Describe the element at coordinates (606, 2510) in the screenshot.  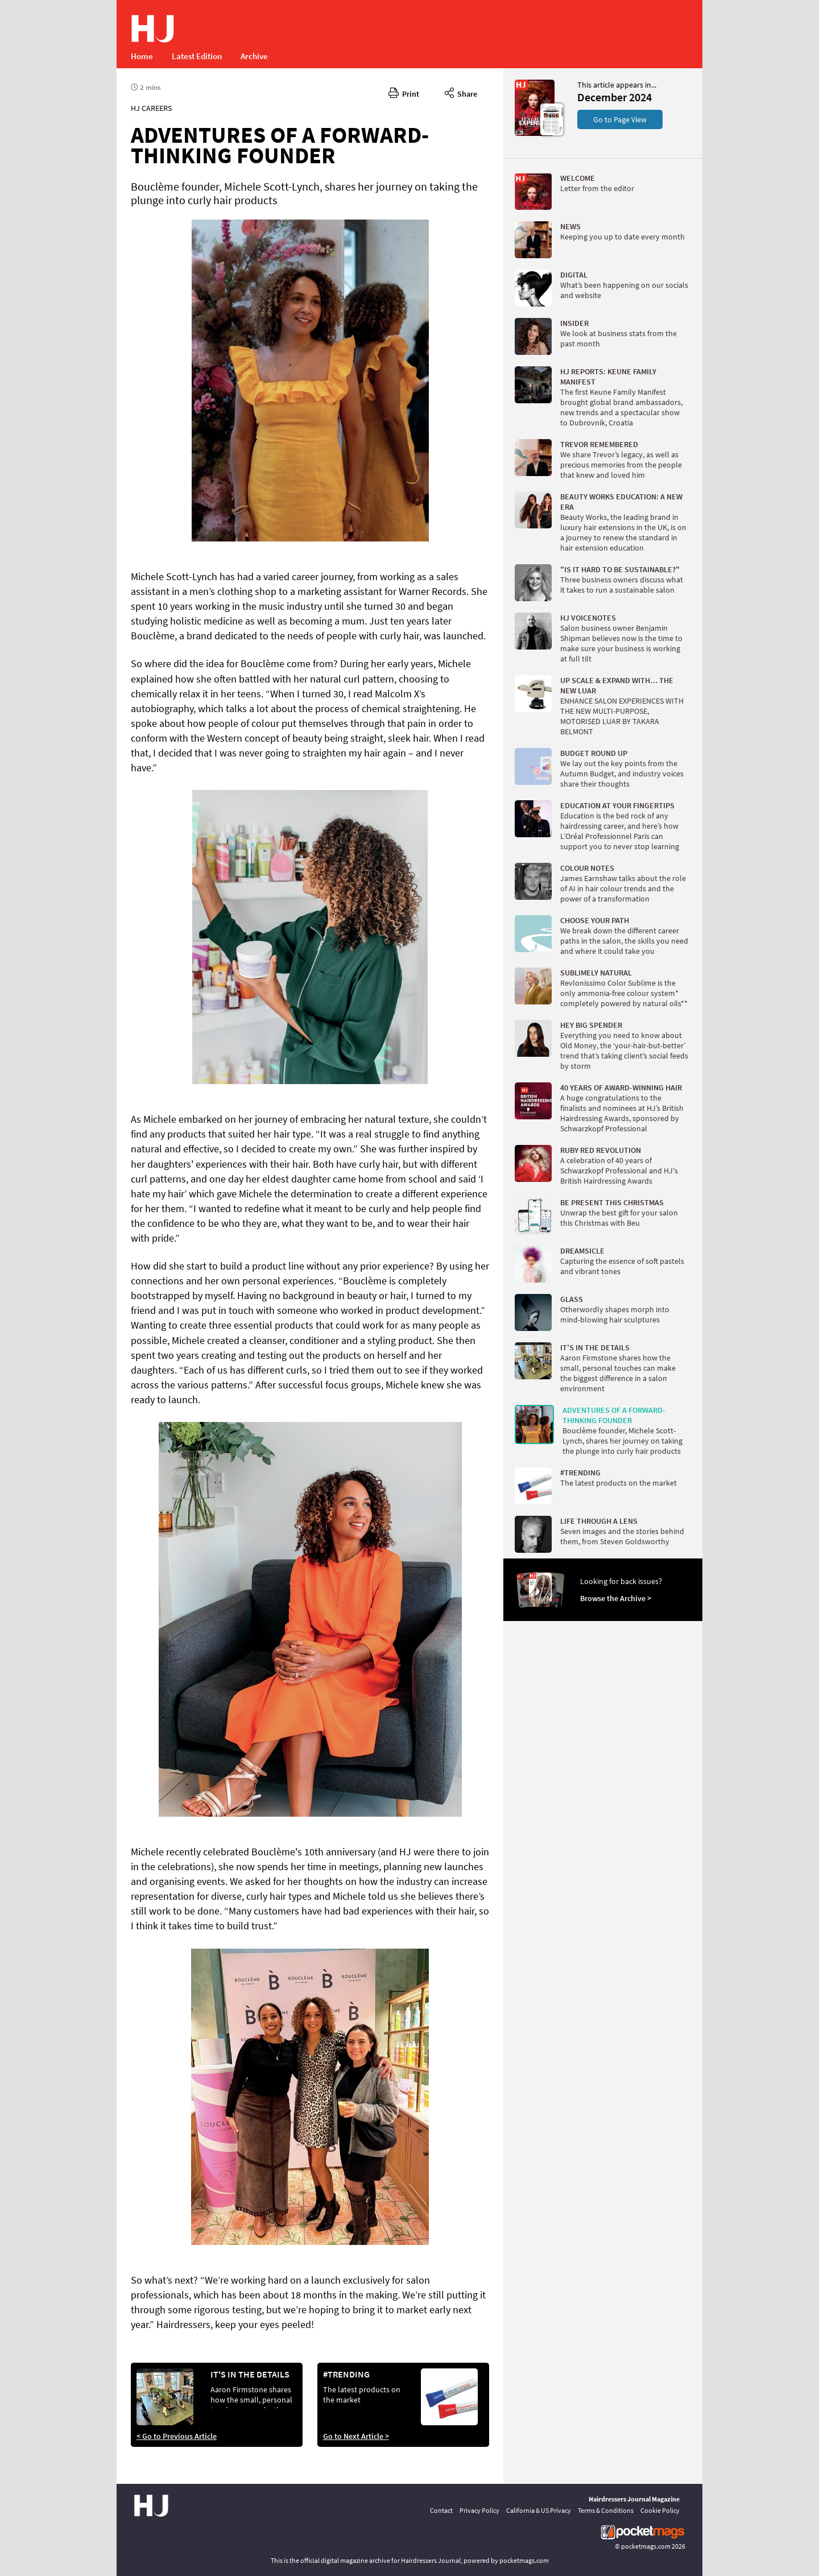
I see `Terms & Conditions` at that location.